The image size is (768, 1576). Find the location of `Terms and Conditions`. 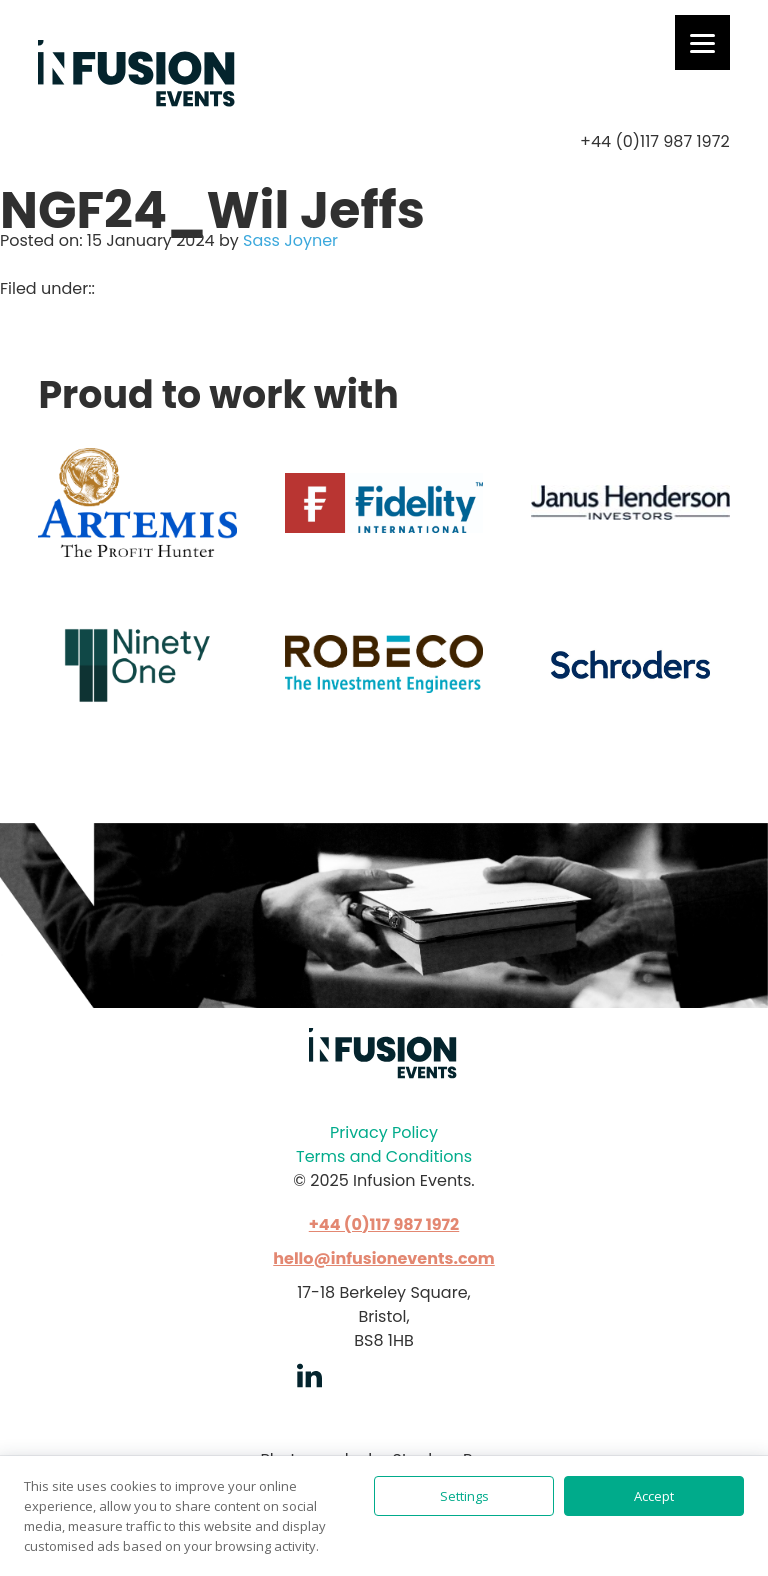

Terms and Conditions is located at coordinates (384, 1156).